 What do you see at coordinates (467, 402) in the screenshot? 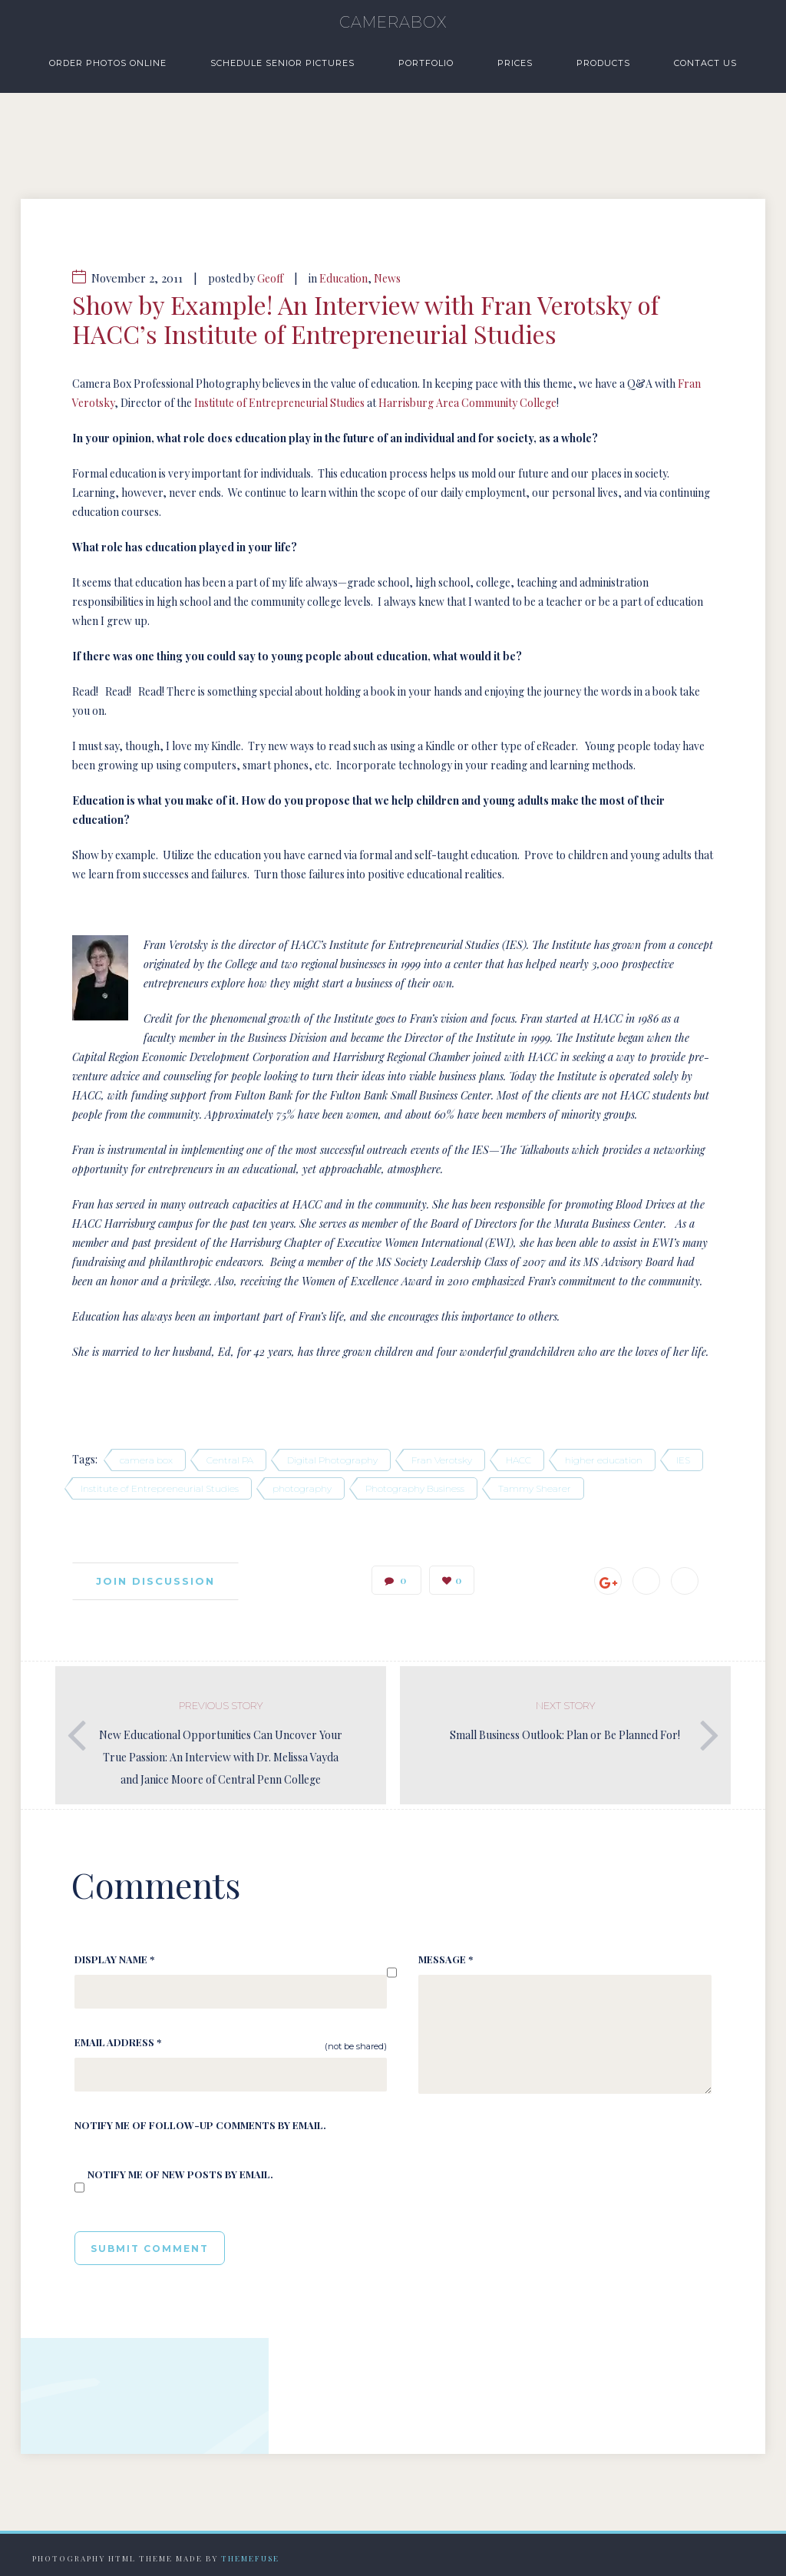
I see `Harrisburg Area Community College` at bounding box center [467, 402].